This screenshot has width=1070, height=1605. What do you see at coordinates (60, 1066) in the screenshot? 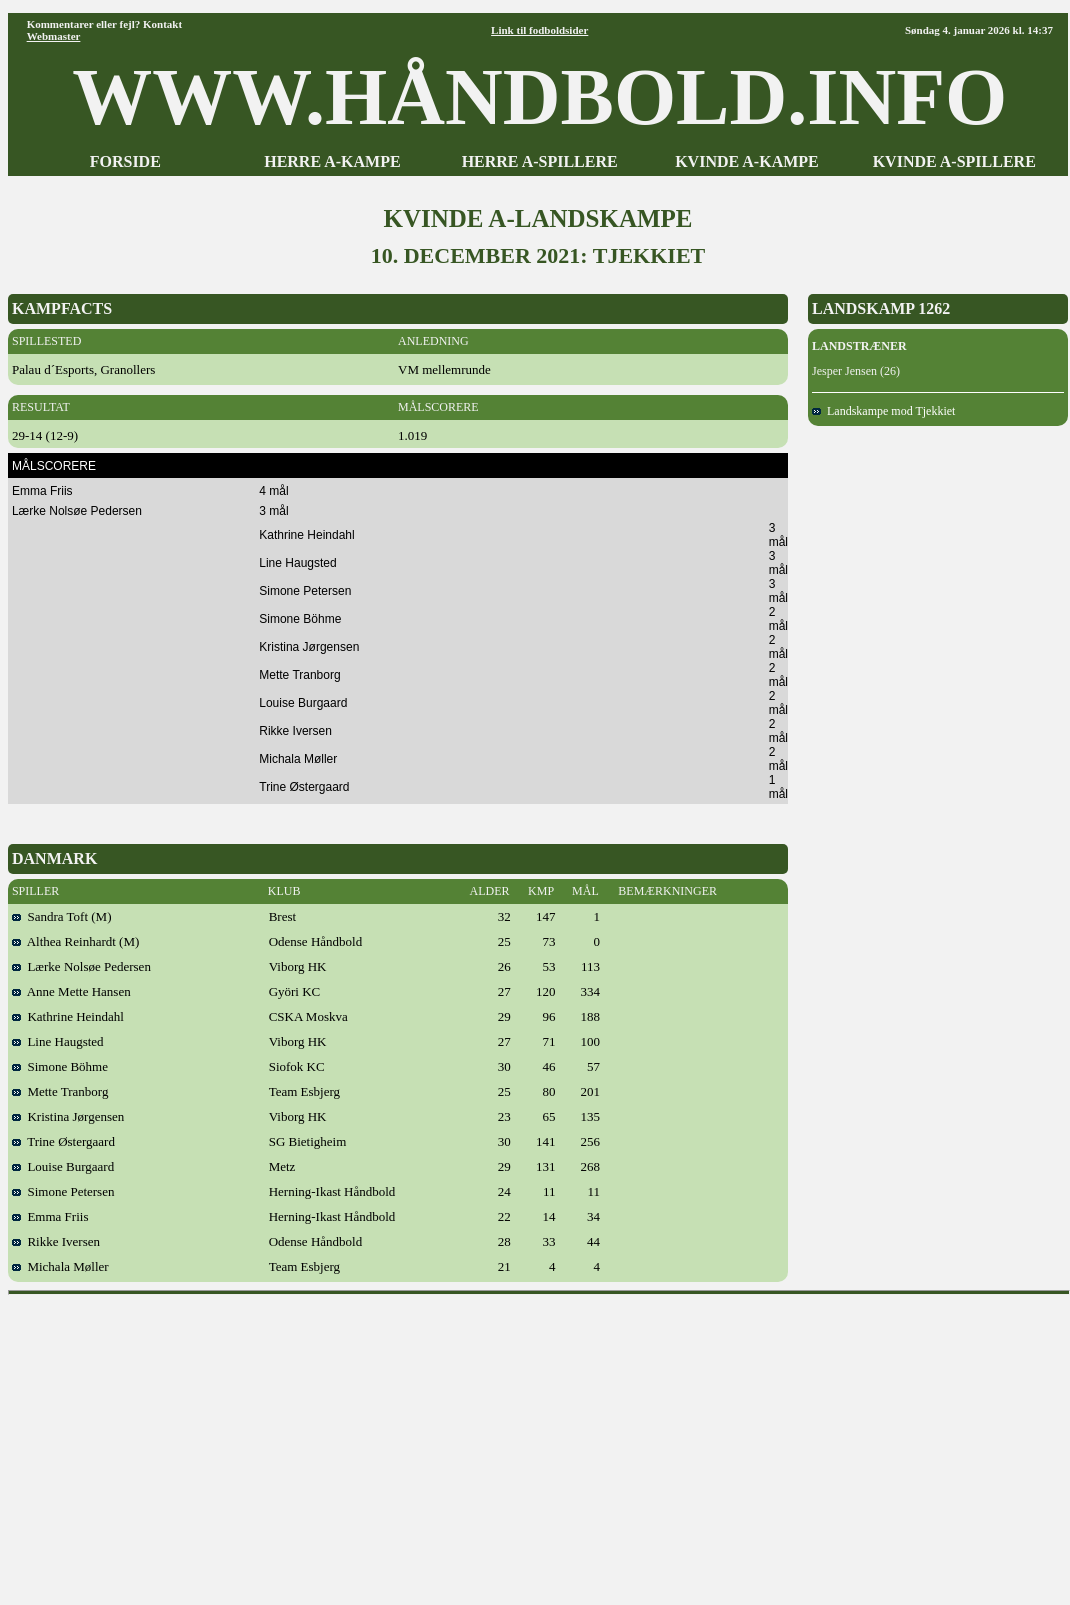
I see `Simone Böhme` at bounding box center [60, 1066].